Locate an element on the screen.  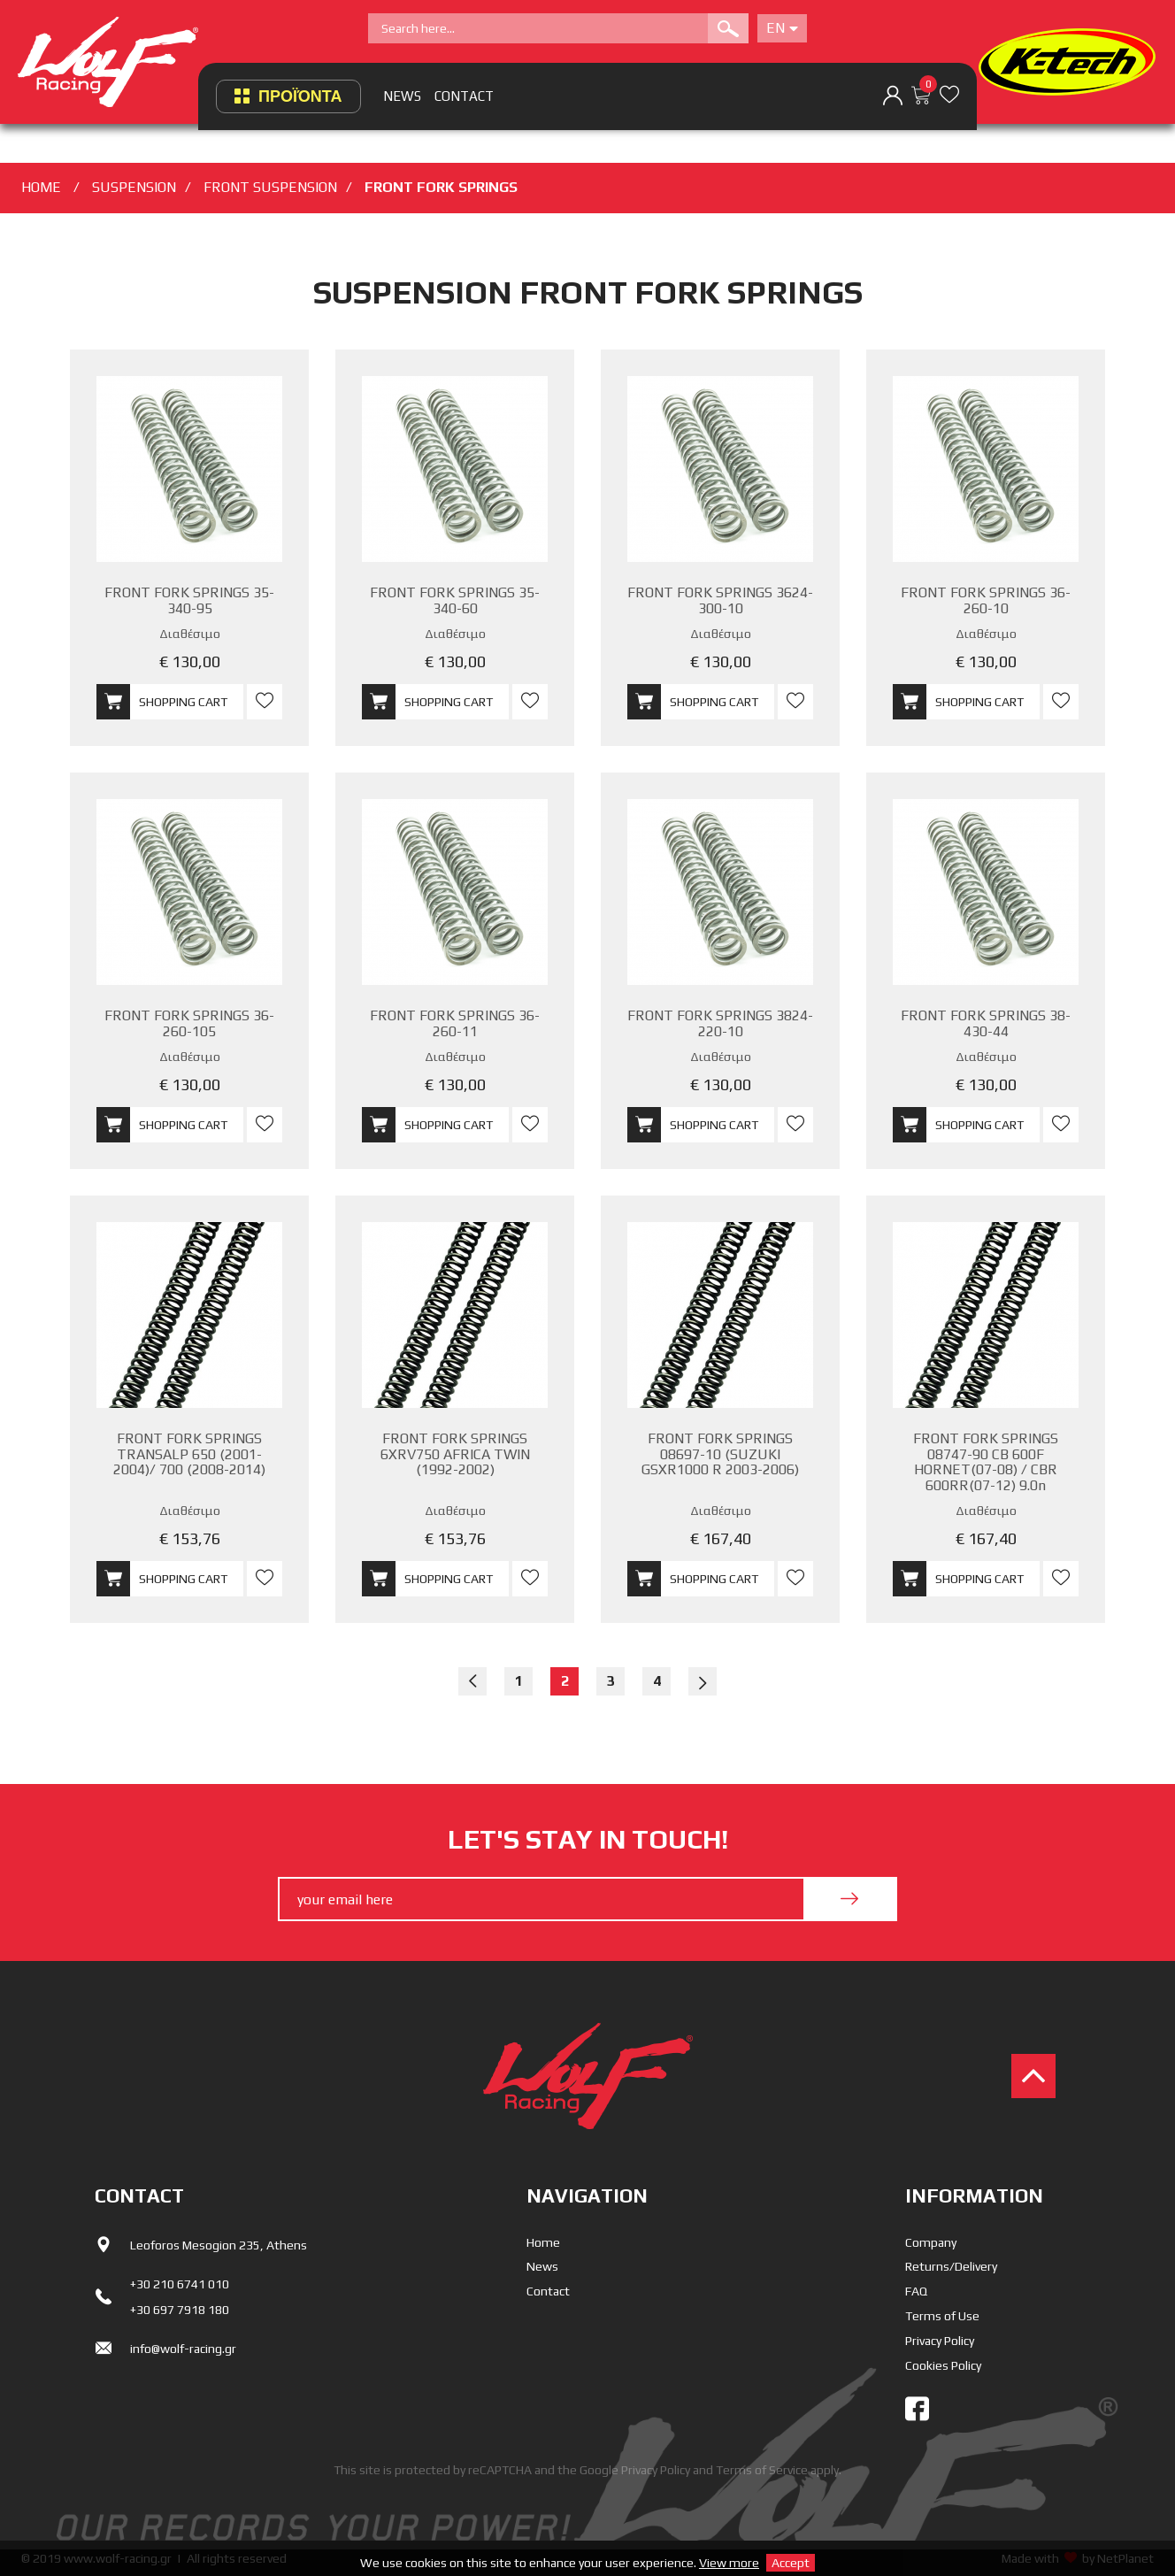
Leoforos Mesogion 235, Athens is located at coordinates (218, 2245).